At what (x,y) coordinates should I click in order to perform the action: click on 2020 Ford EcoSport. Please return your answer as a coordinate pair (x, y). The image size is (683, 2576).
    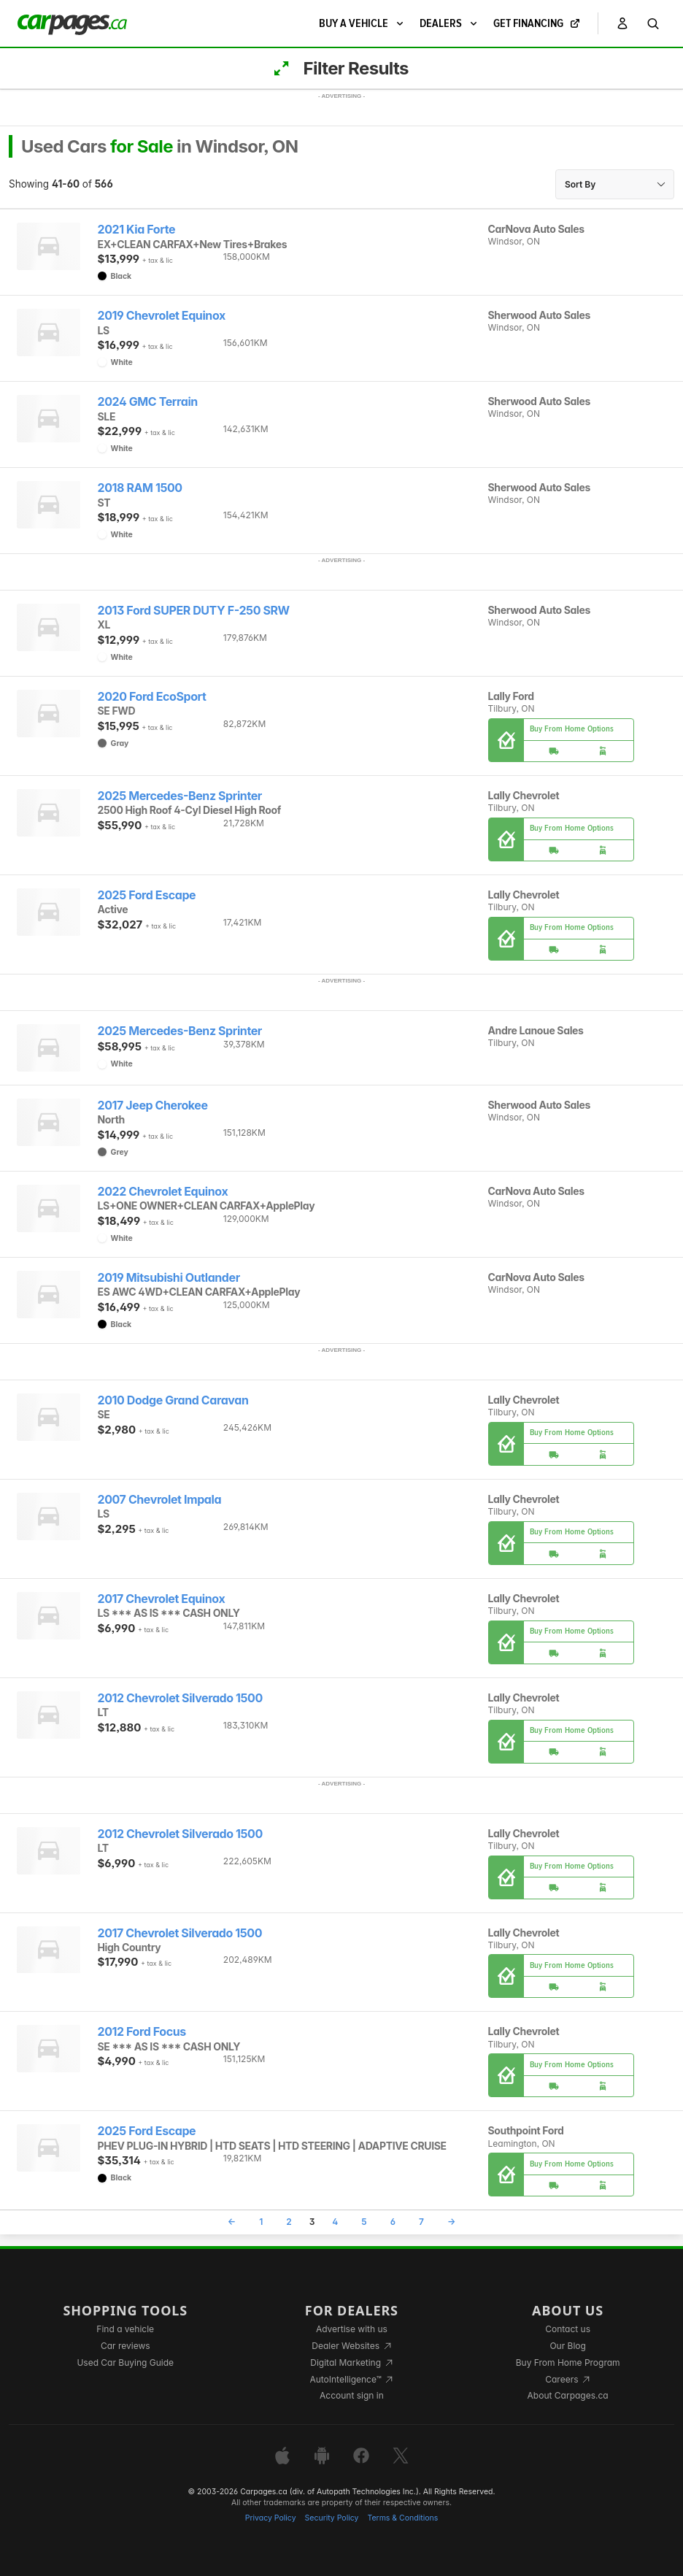
    Looking at the image, I should click on (152, 697).